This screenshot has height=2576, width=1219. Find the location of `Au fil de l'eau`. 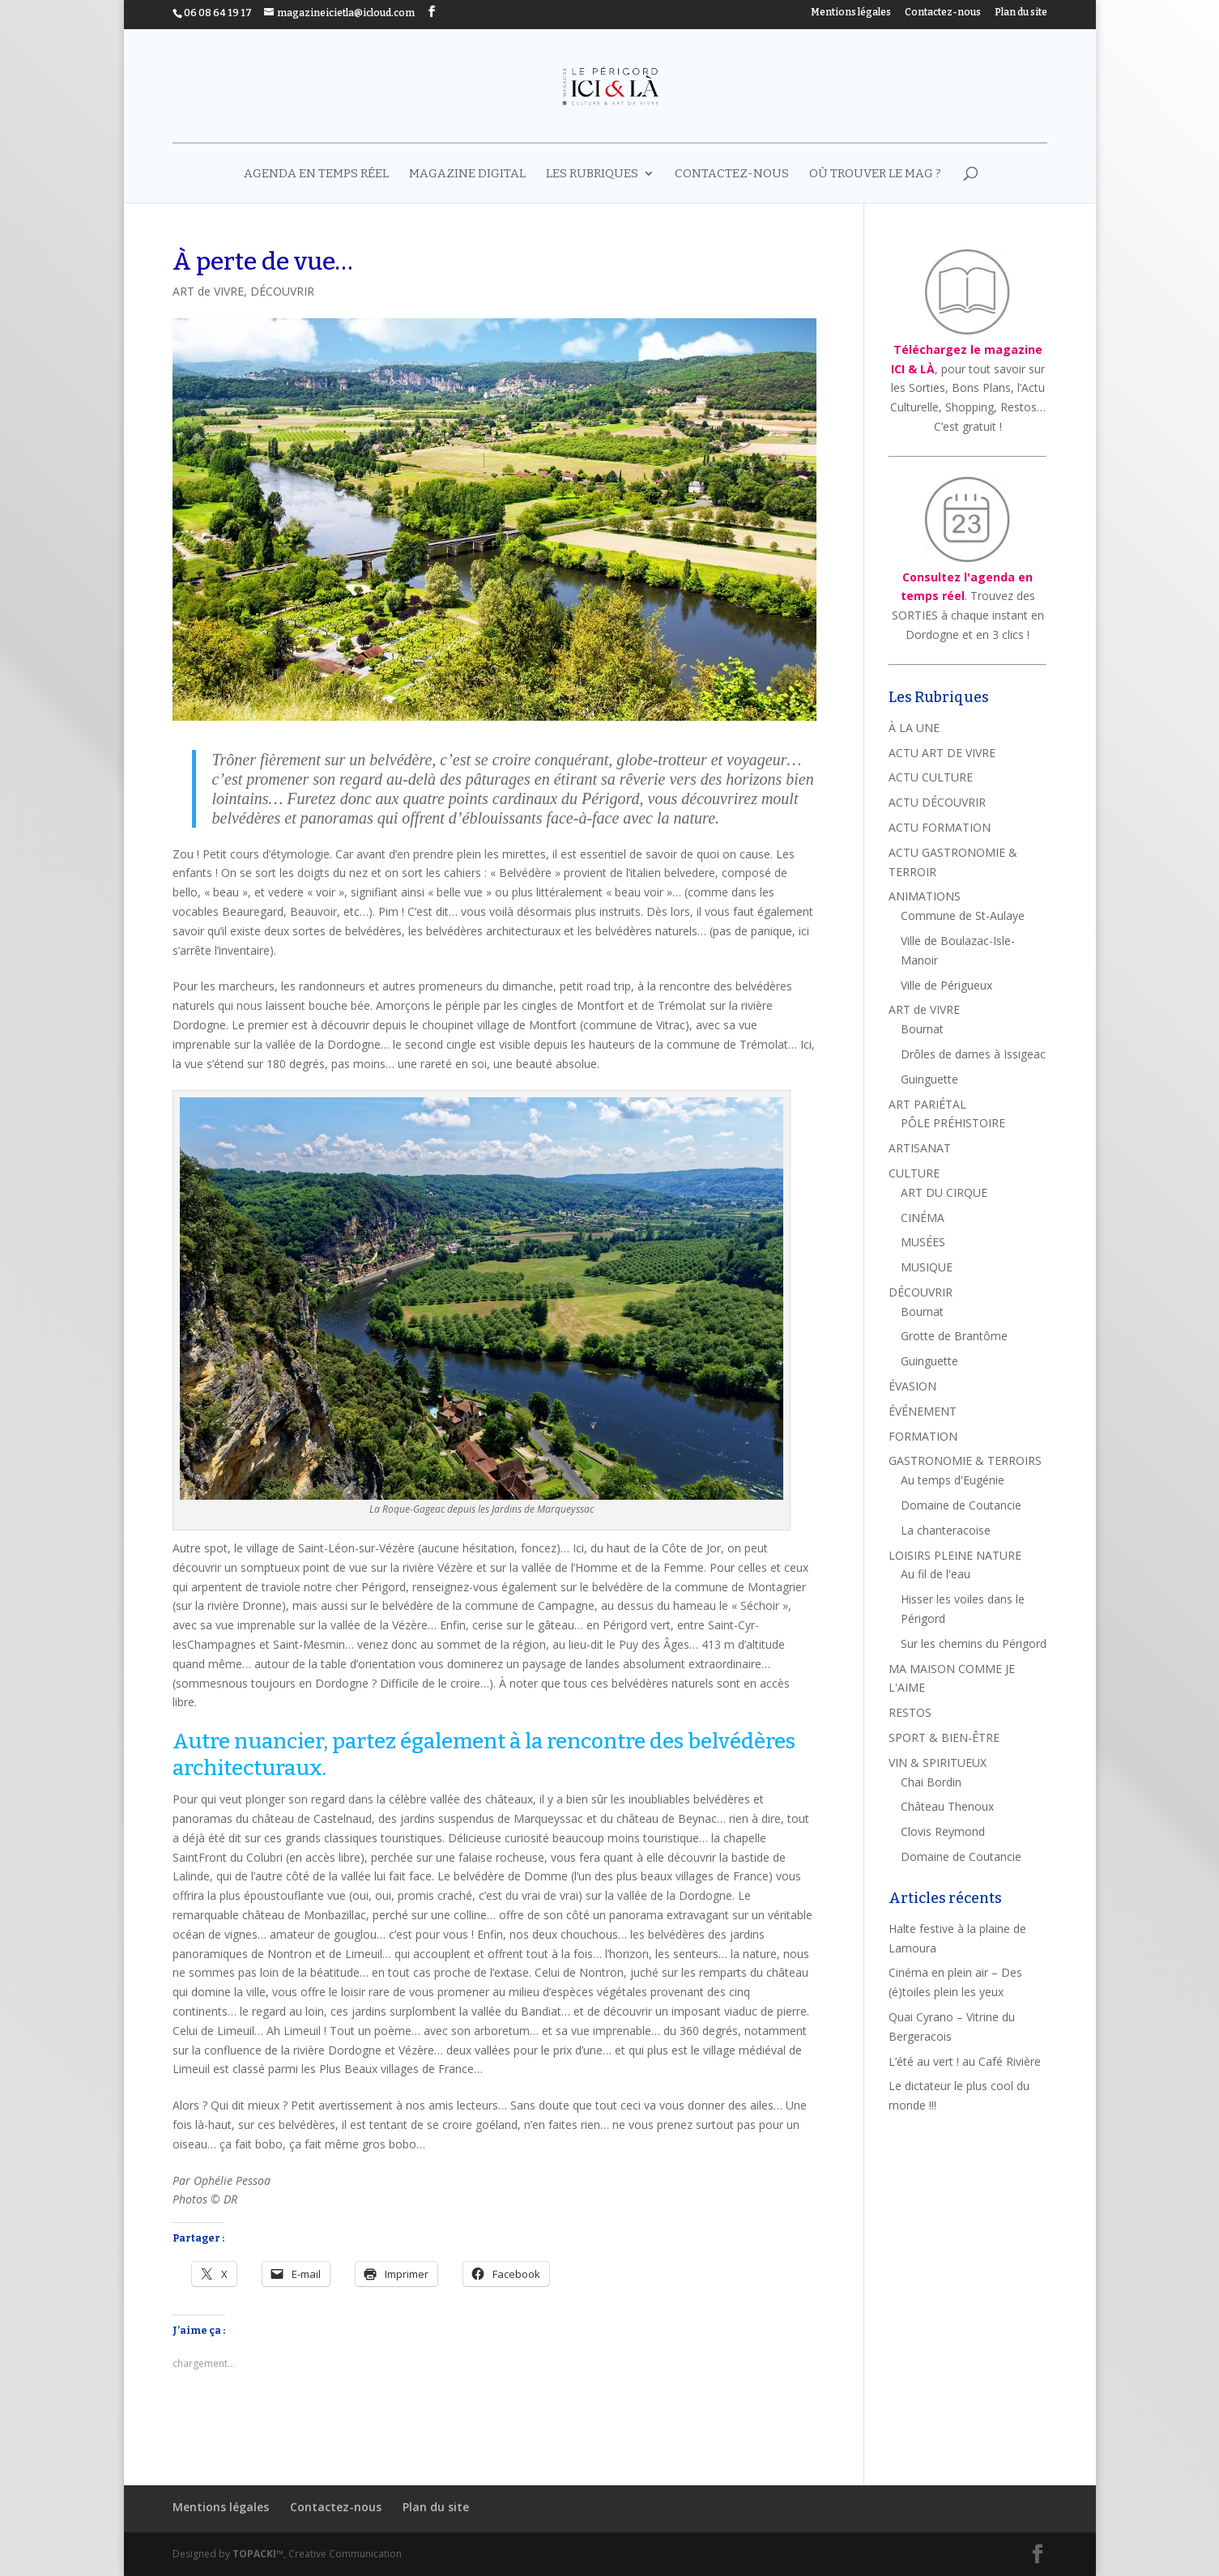

Au fil de l'eau is located at coordinates (935, 1574).